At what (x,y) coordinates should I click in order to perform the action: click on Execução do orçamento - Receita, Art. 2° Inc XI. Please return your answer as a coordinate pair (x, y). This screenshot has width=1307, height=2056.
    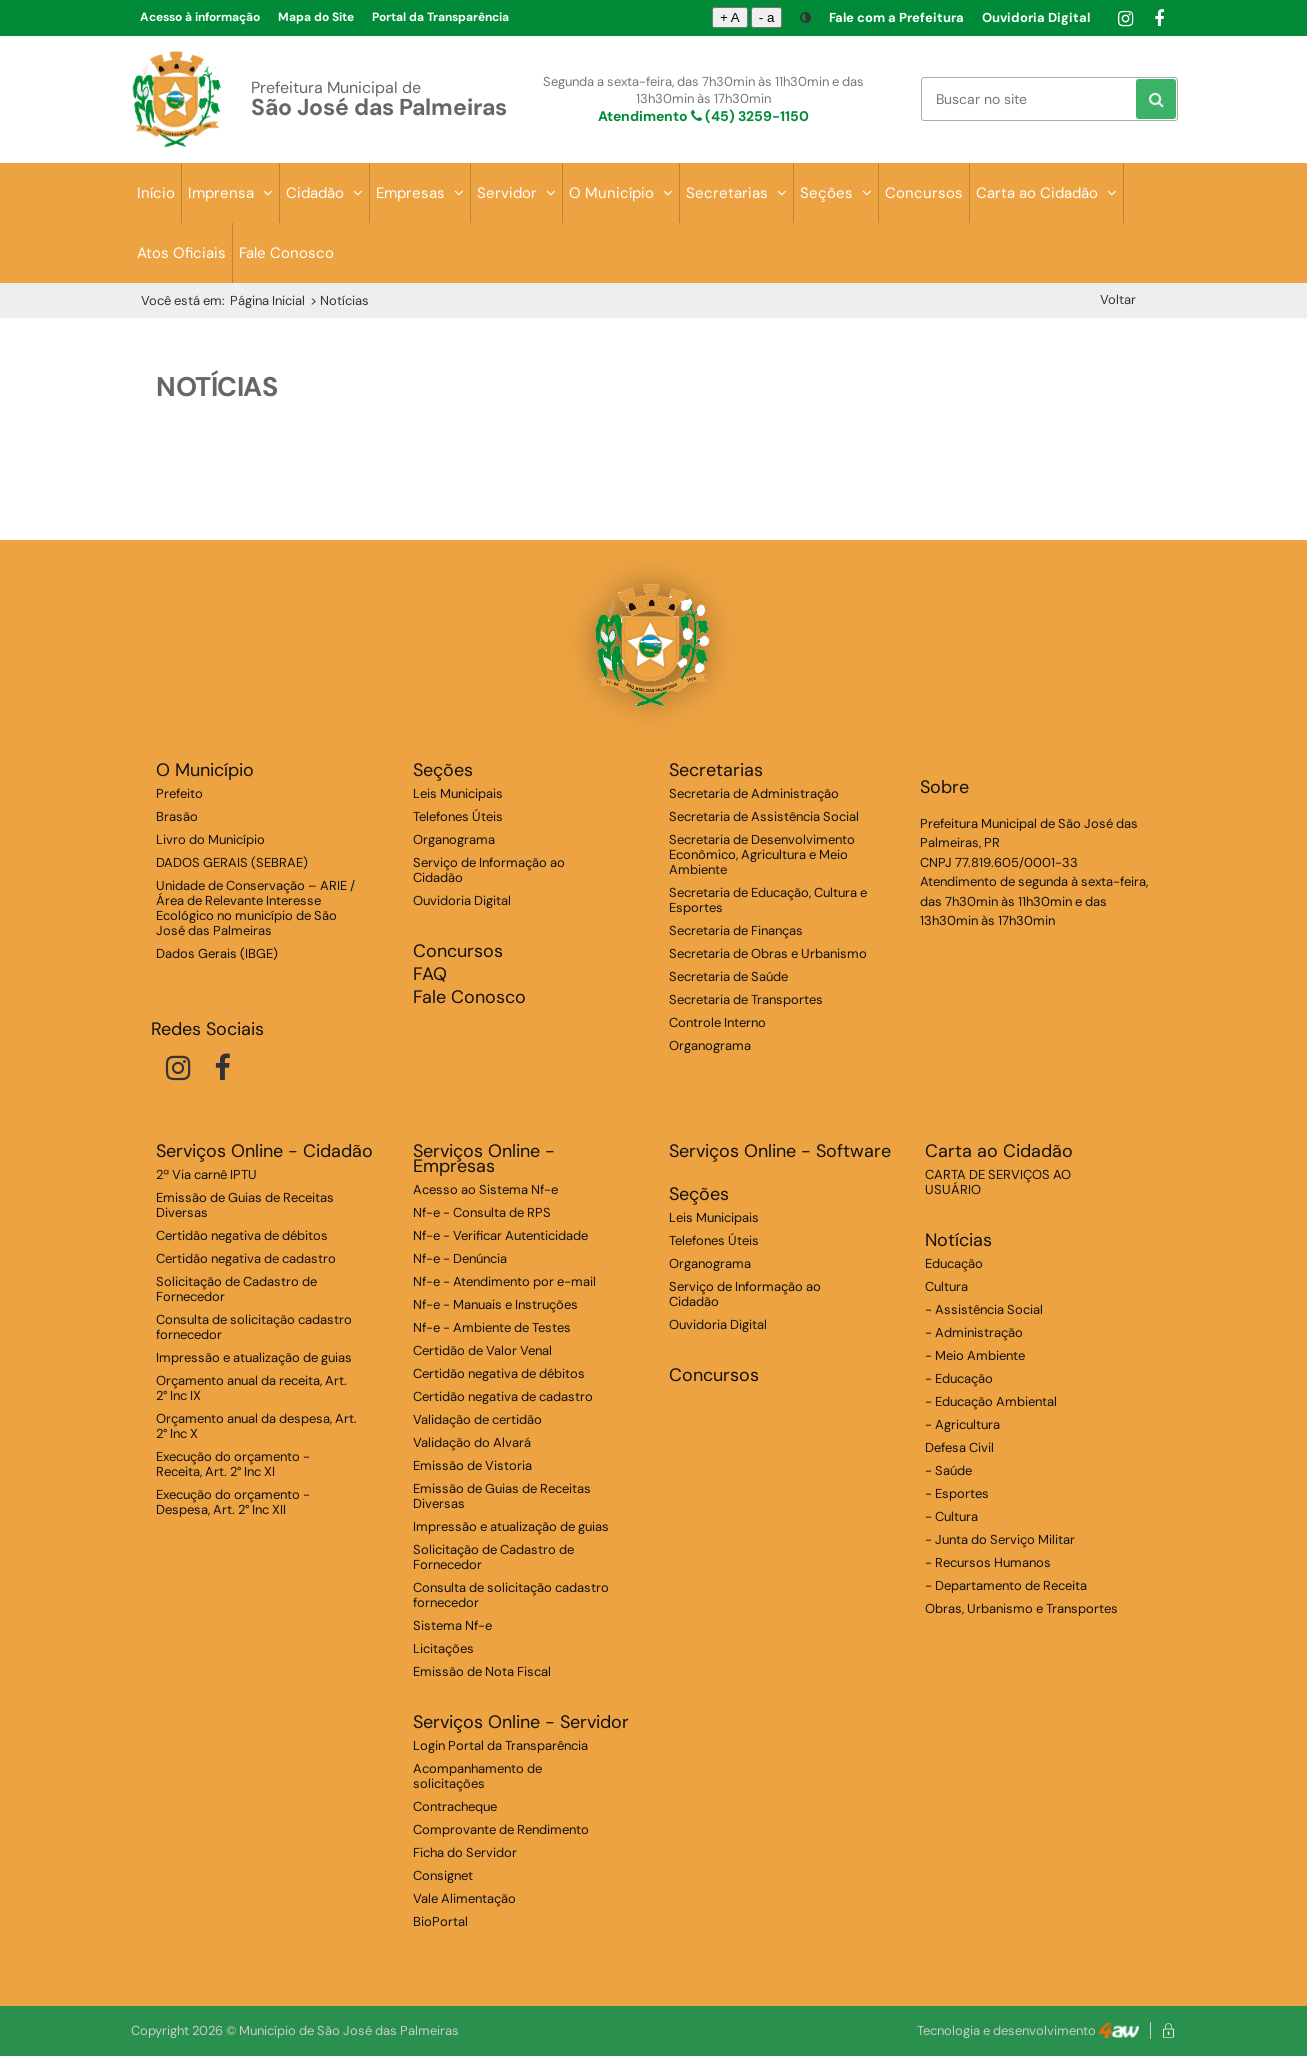
    Looking at the image, I should click on (233, 1464).